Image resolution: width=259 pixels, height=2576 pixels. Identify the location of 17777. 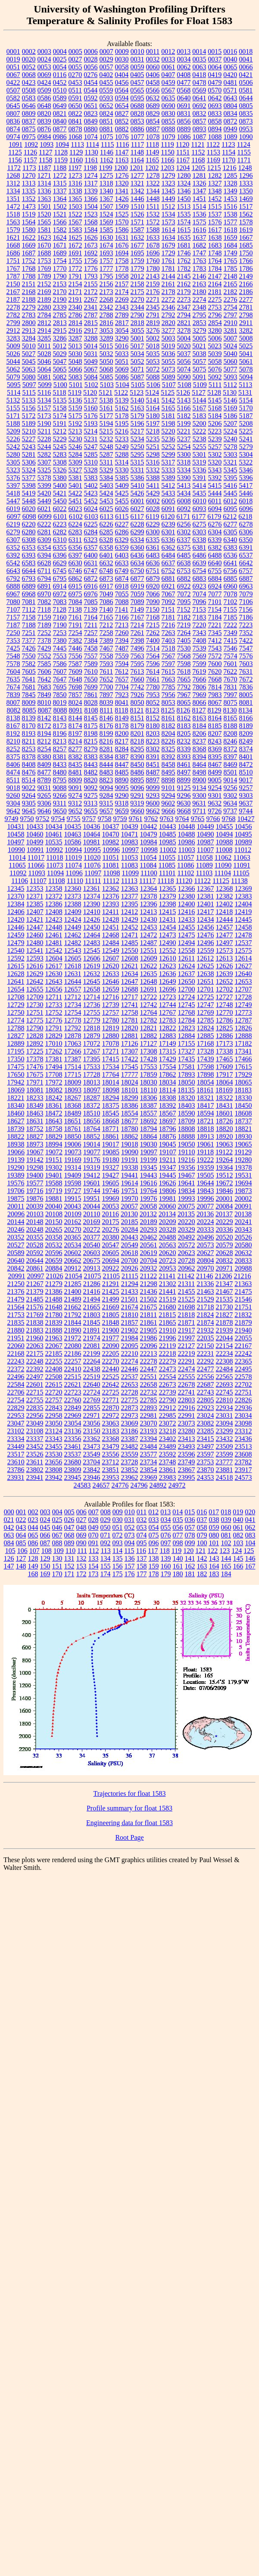
(129, 1074).